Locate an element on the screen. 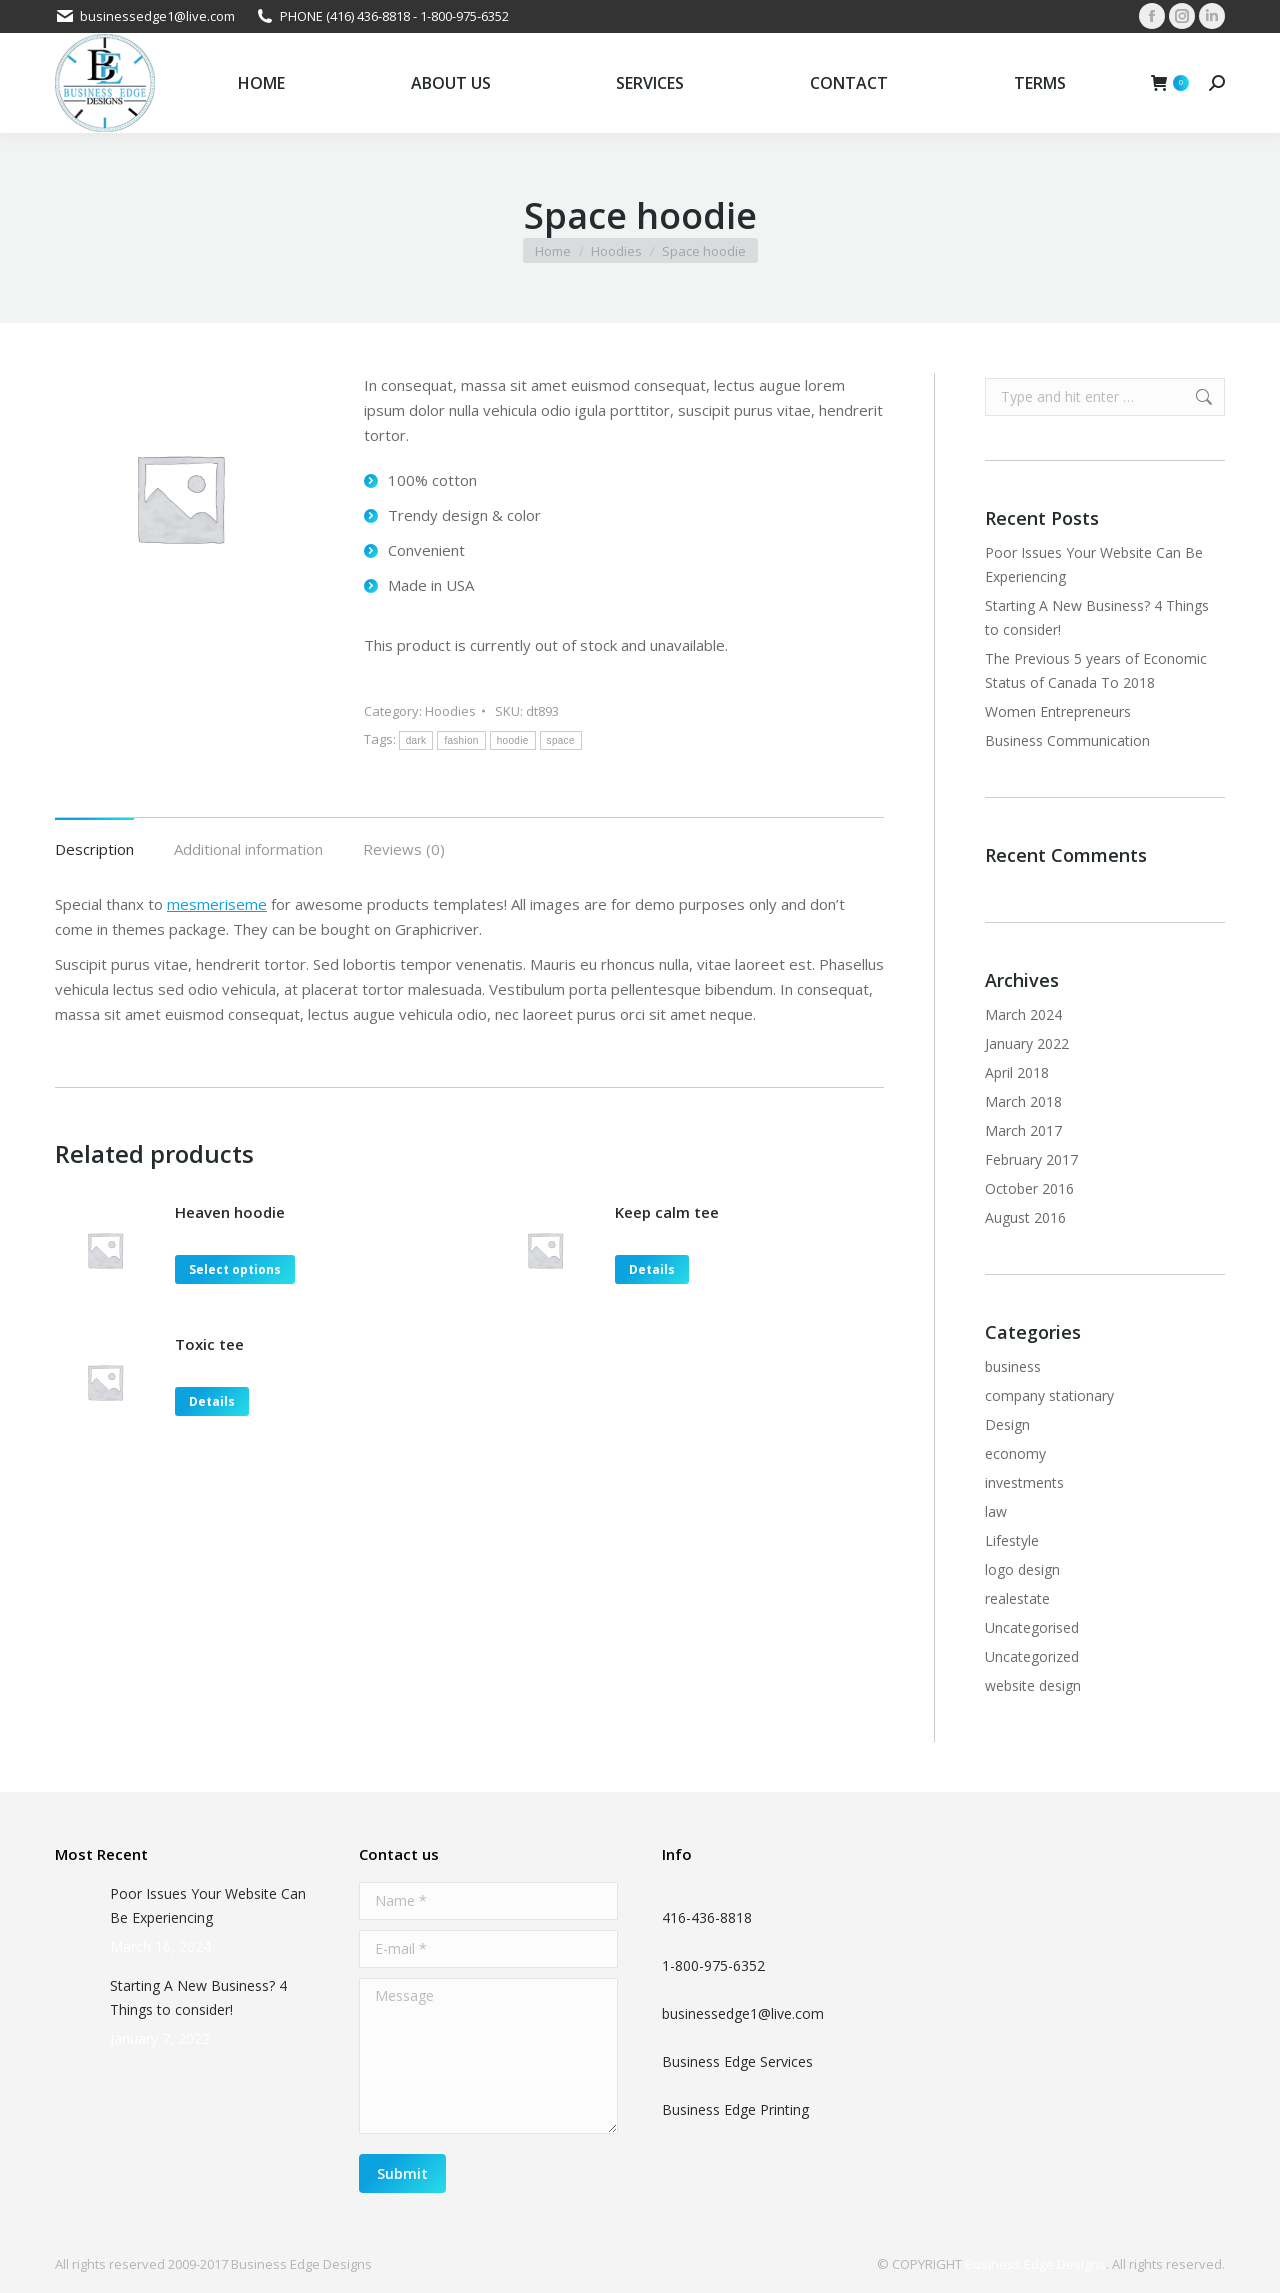  website design is located at coordinates (1033, 1685).